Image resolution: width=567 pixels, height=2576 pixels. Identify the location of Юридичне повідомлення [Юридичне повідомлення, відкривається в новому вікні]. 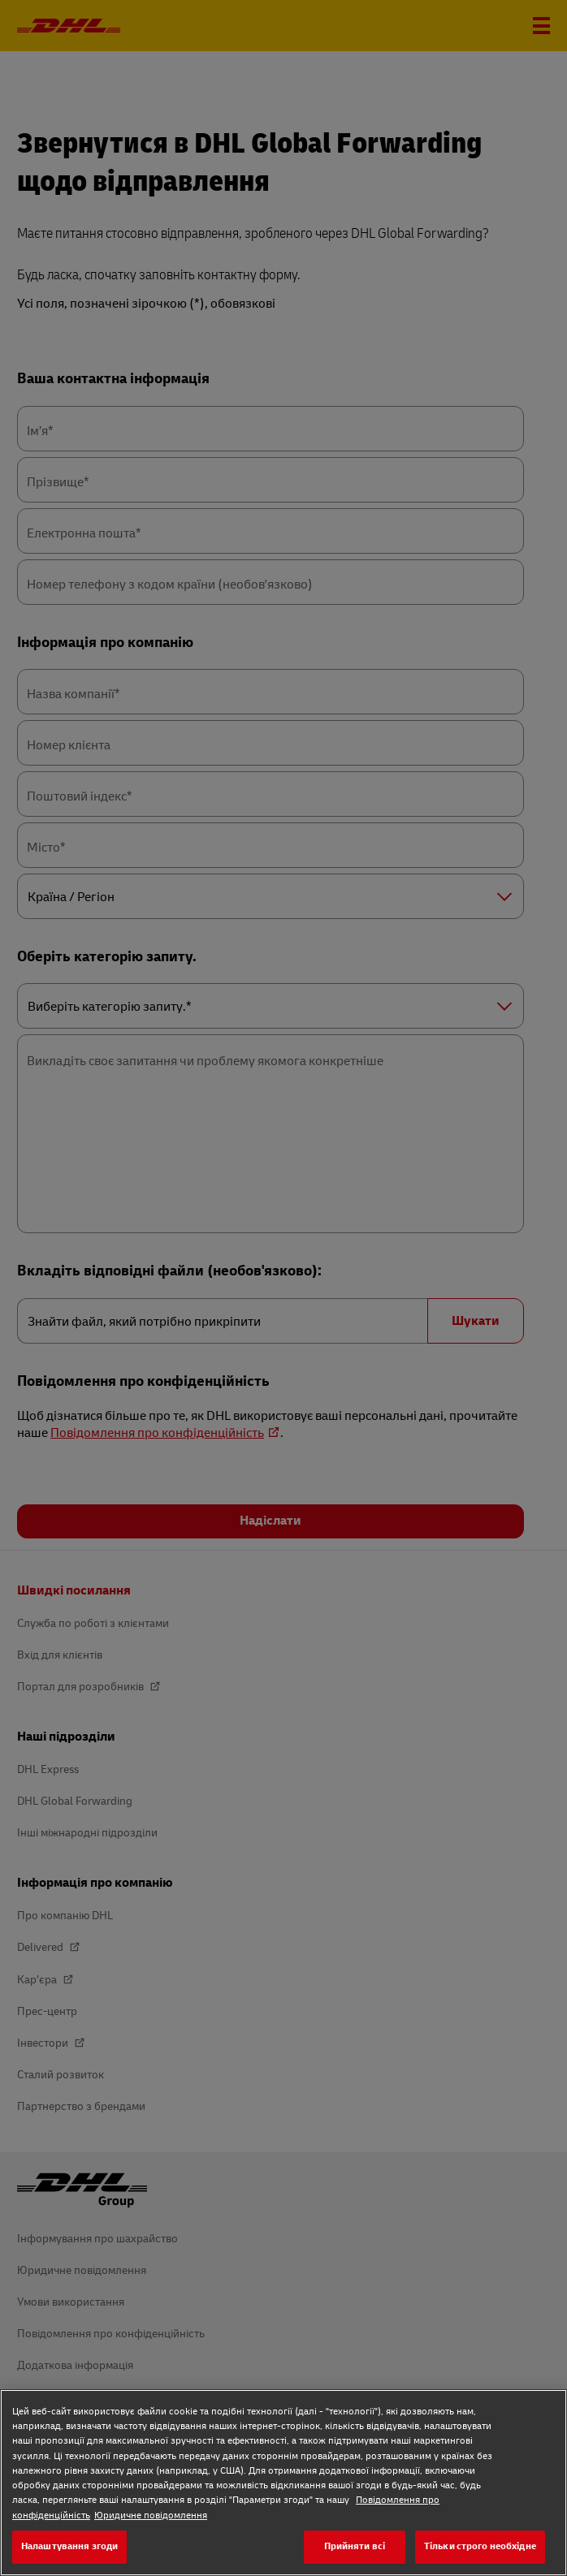
(150, 2515).